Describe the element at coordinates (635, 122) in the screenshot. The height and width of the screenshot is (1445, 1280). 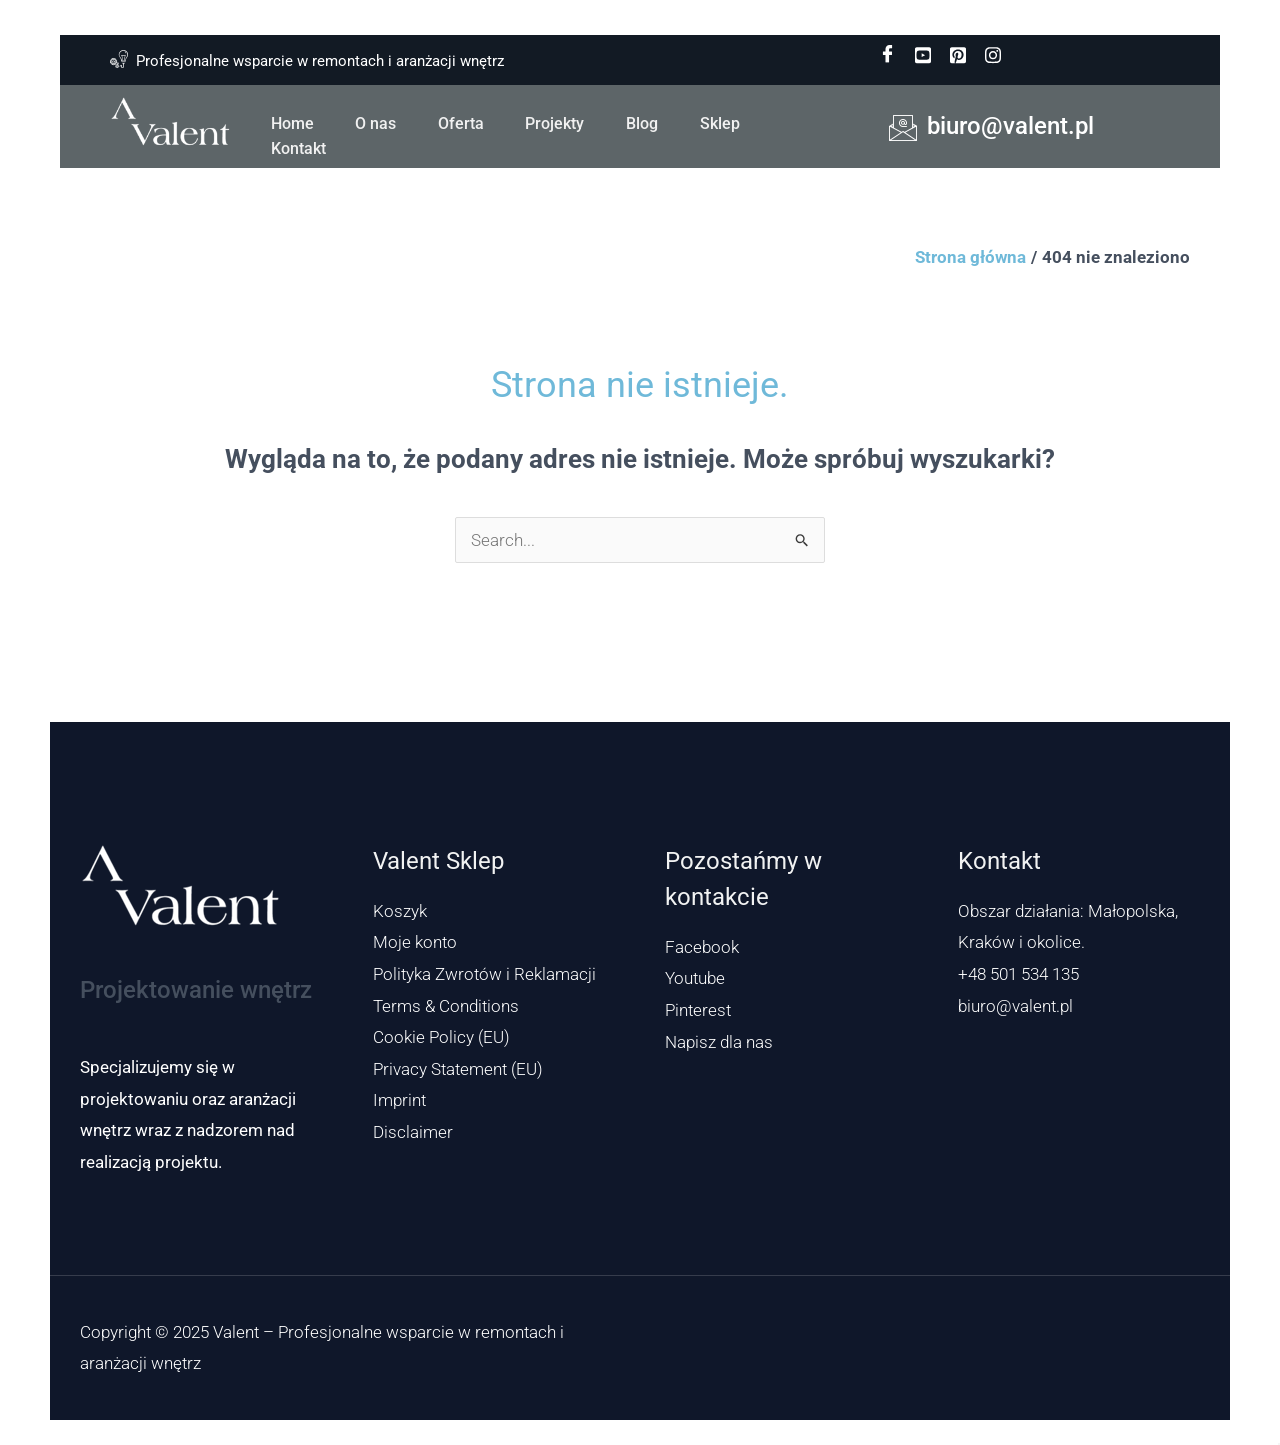
I see `Blog` at that location.